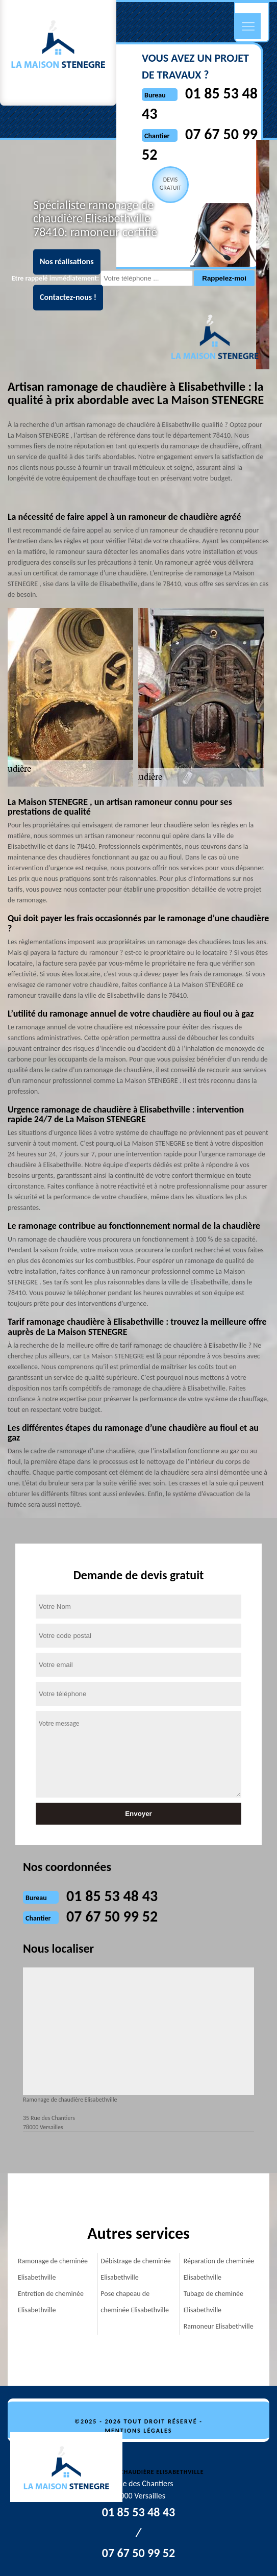 The height and width of the screenshot is (2576, 277). I want to click on Ramoneur Elisabethville, so click(219, 2326).